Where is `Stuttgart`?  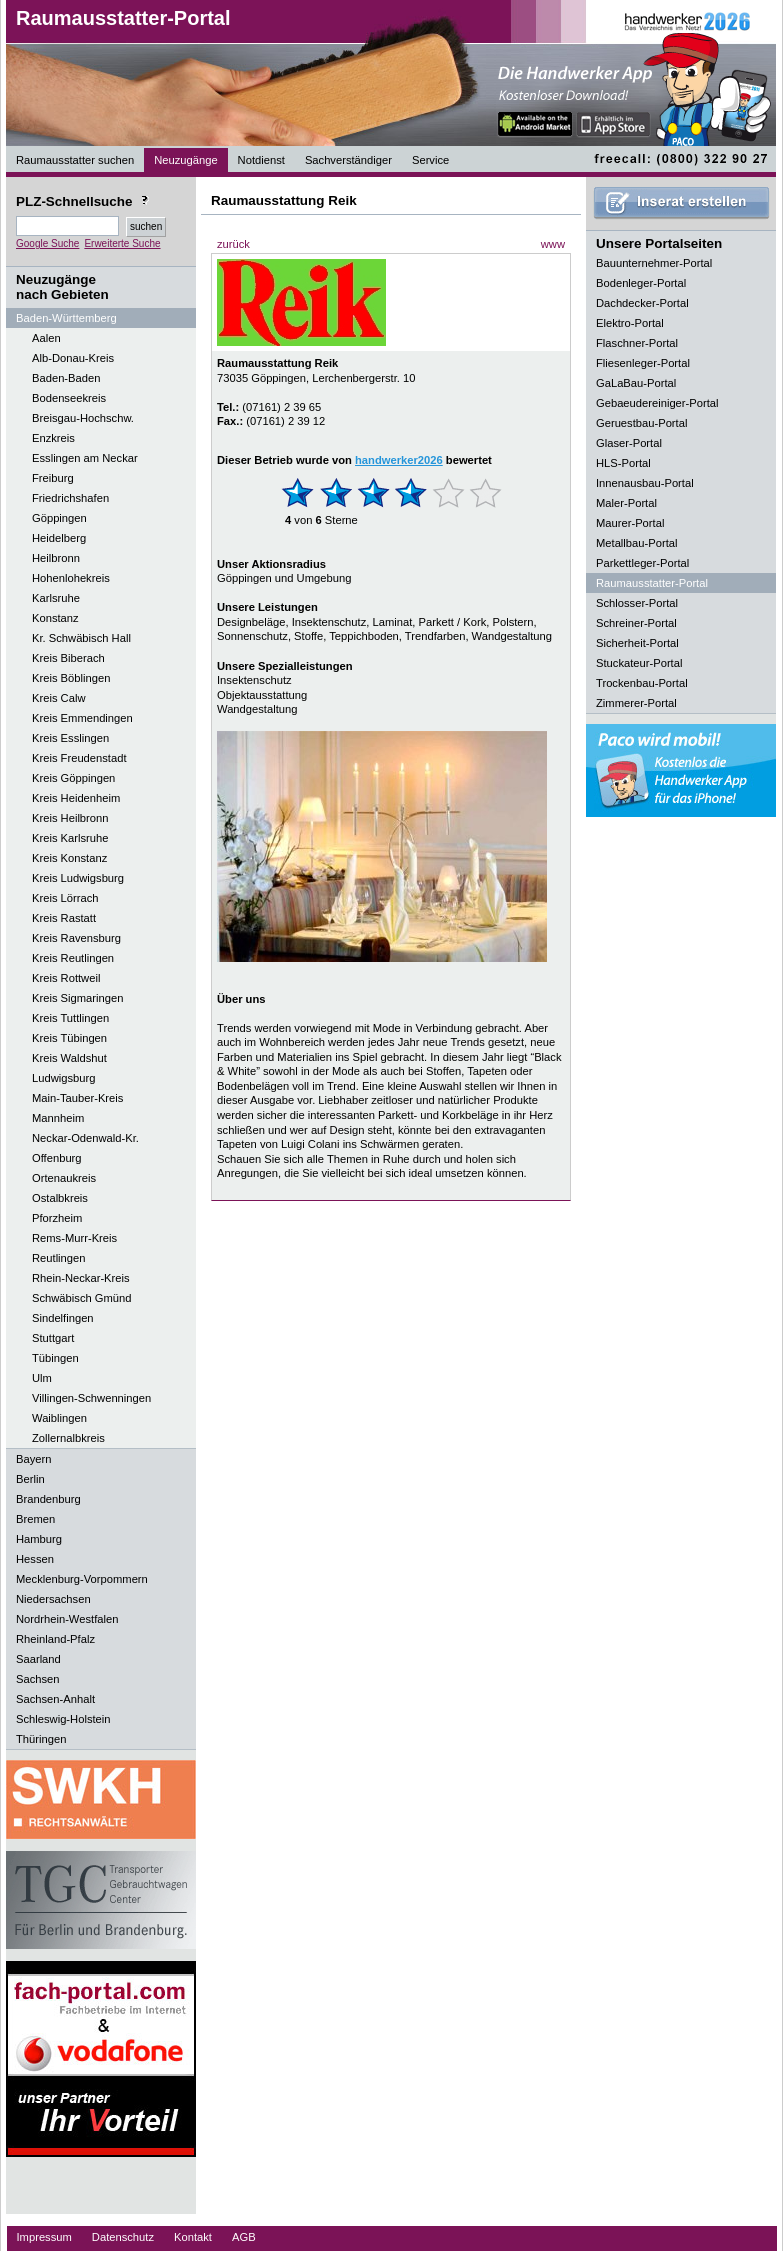 Stuttgart is located at coordinates (53, 1338).